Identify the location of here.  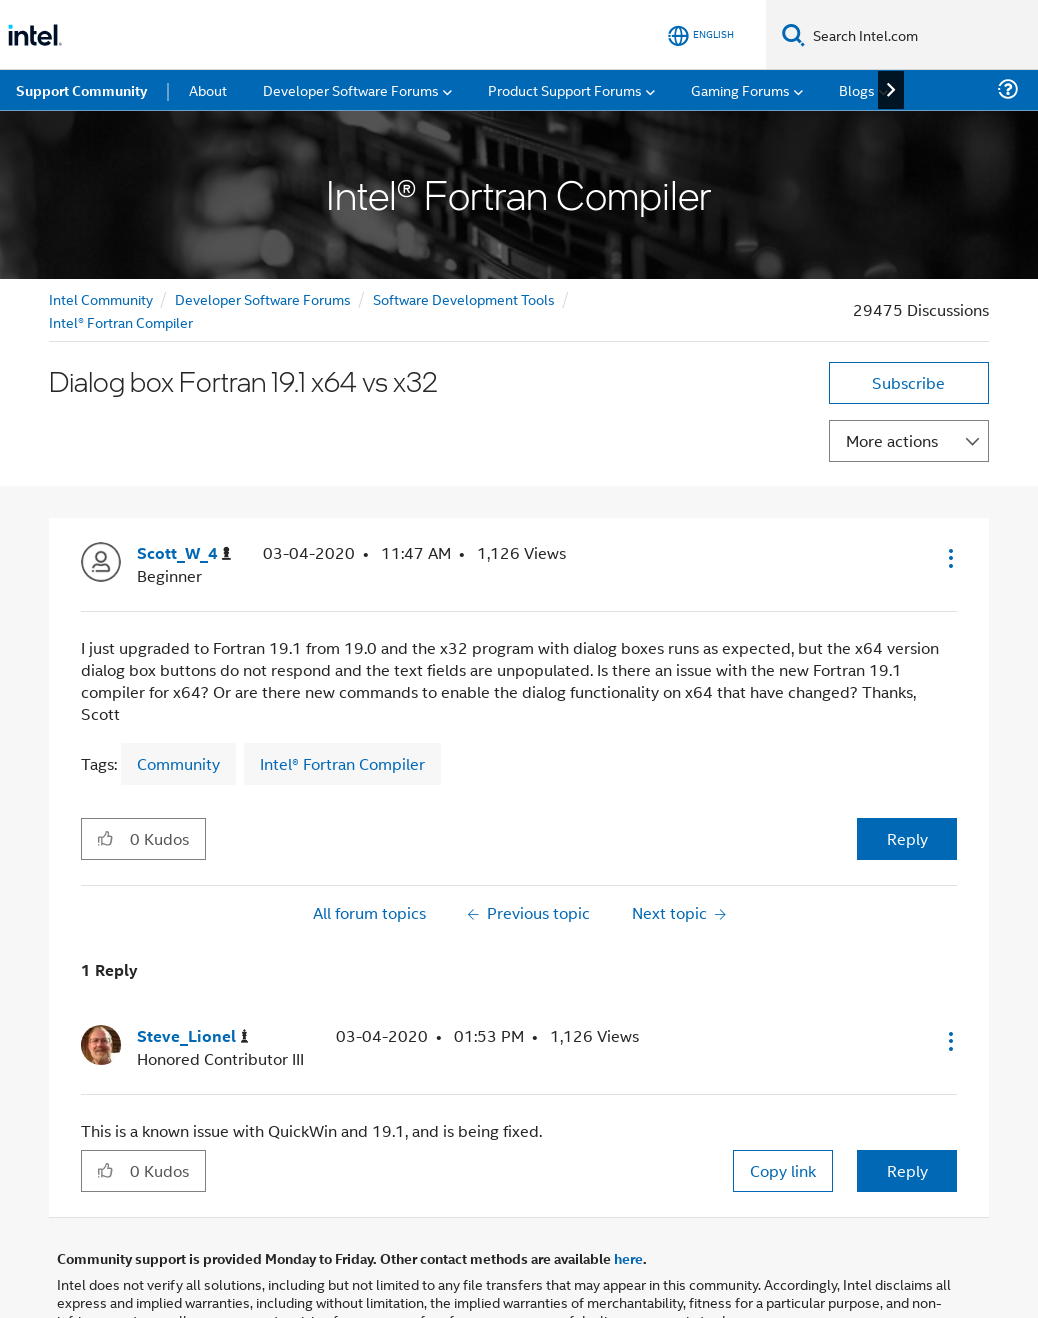
(628, 1258).